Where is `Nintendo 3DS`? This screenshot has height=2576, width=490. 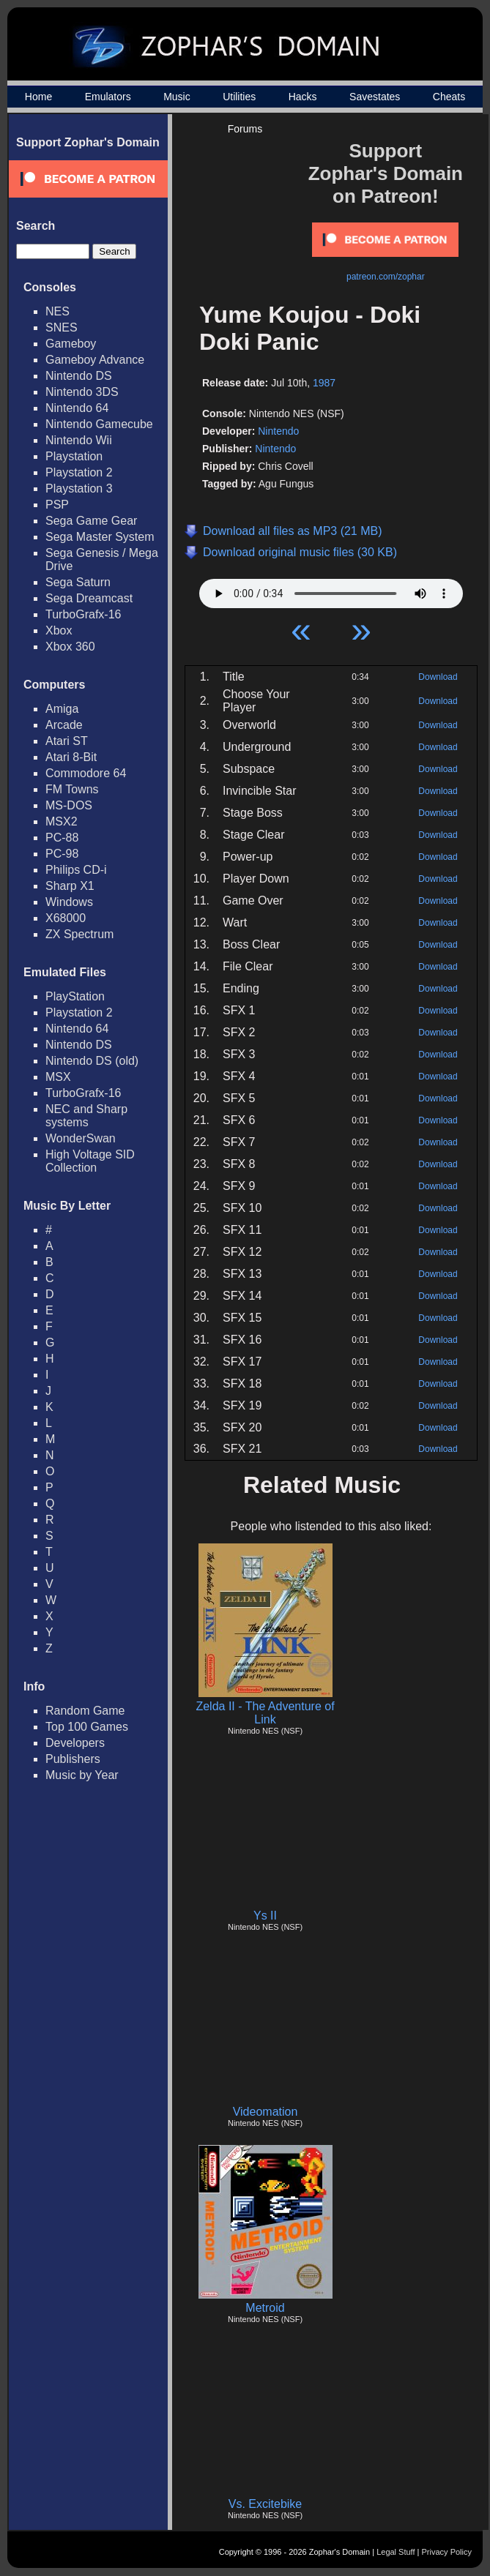 Nintendo 3DS is located at coordinates (82, 392).